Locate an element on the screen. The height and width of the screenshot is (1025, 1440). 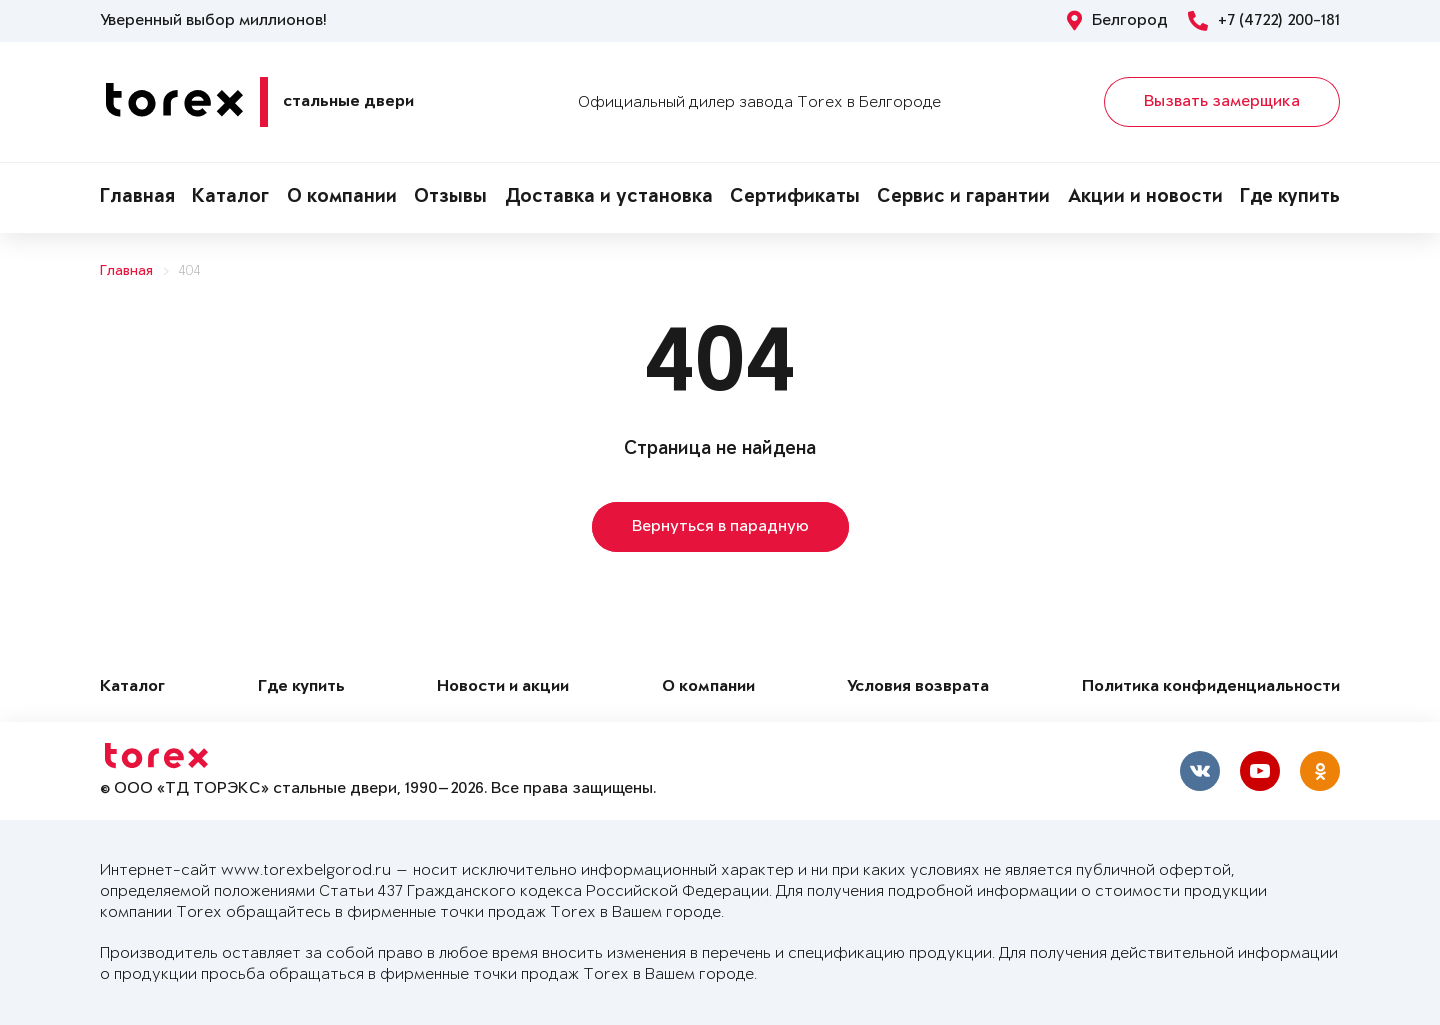
Где купить is located at coordinates (1290, 198).